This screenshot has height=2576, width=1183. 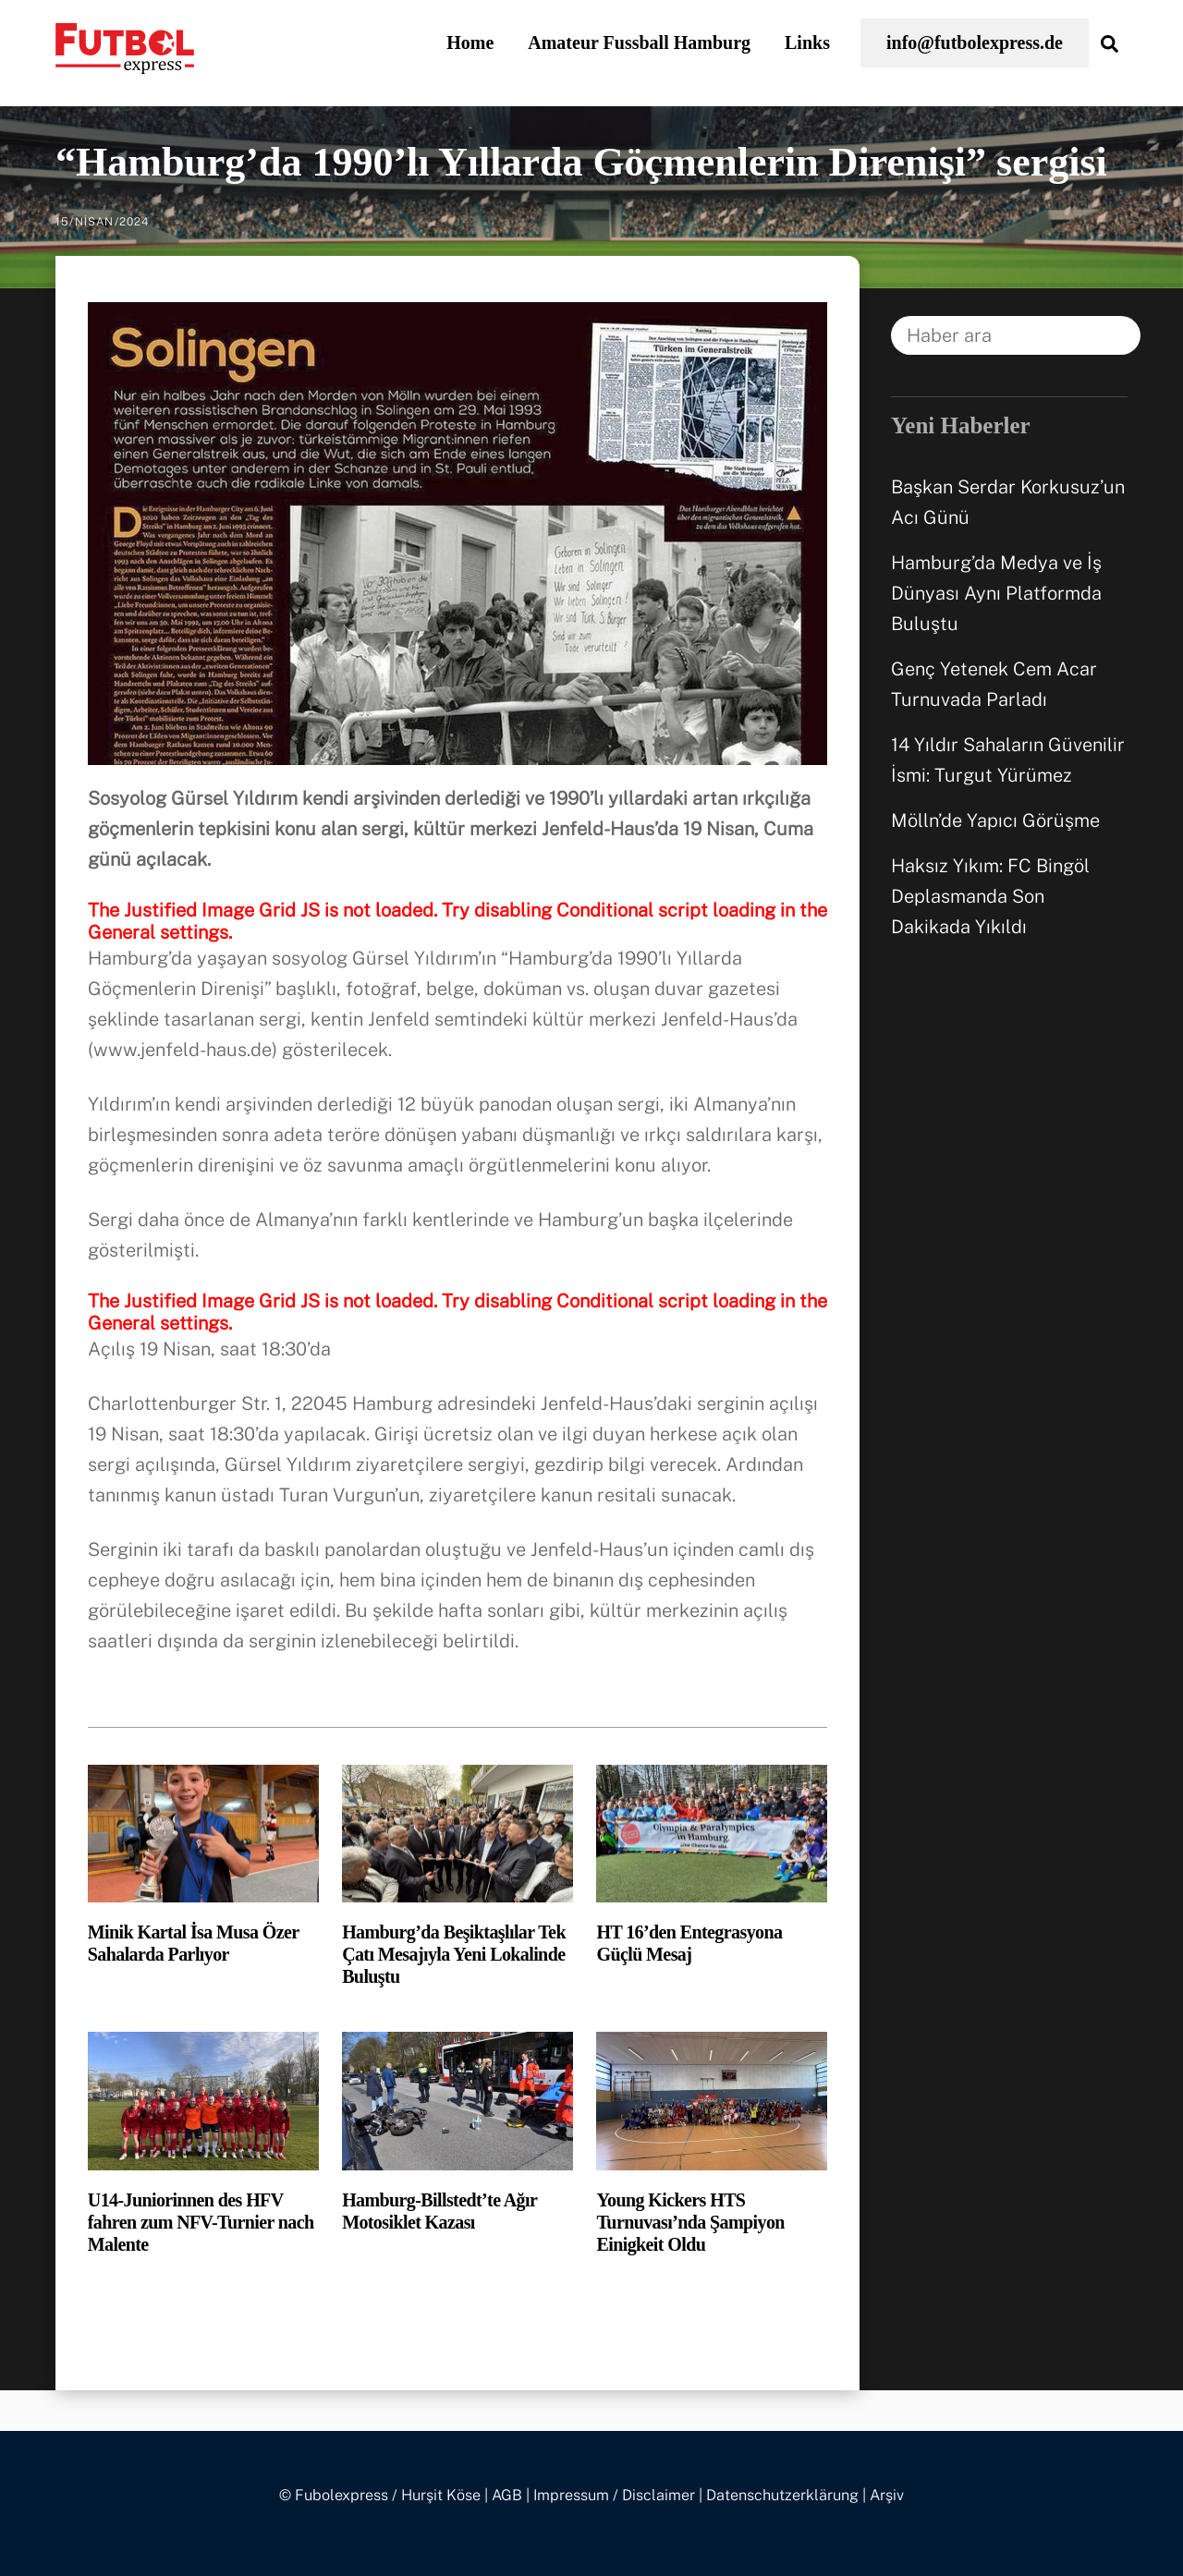 I want to click on Haksız Yıkım: FC Bingöl Deplasmanda Son Dakikada Yıkıldı, so click(x=990, y=896).